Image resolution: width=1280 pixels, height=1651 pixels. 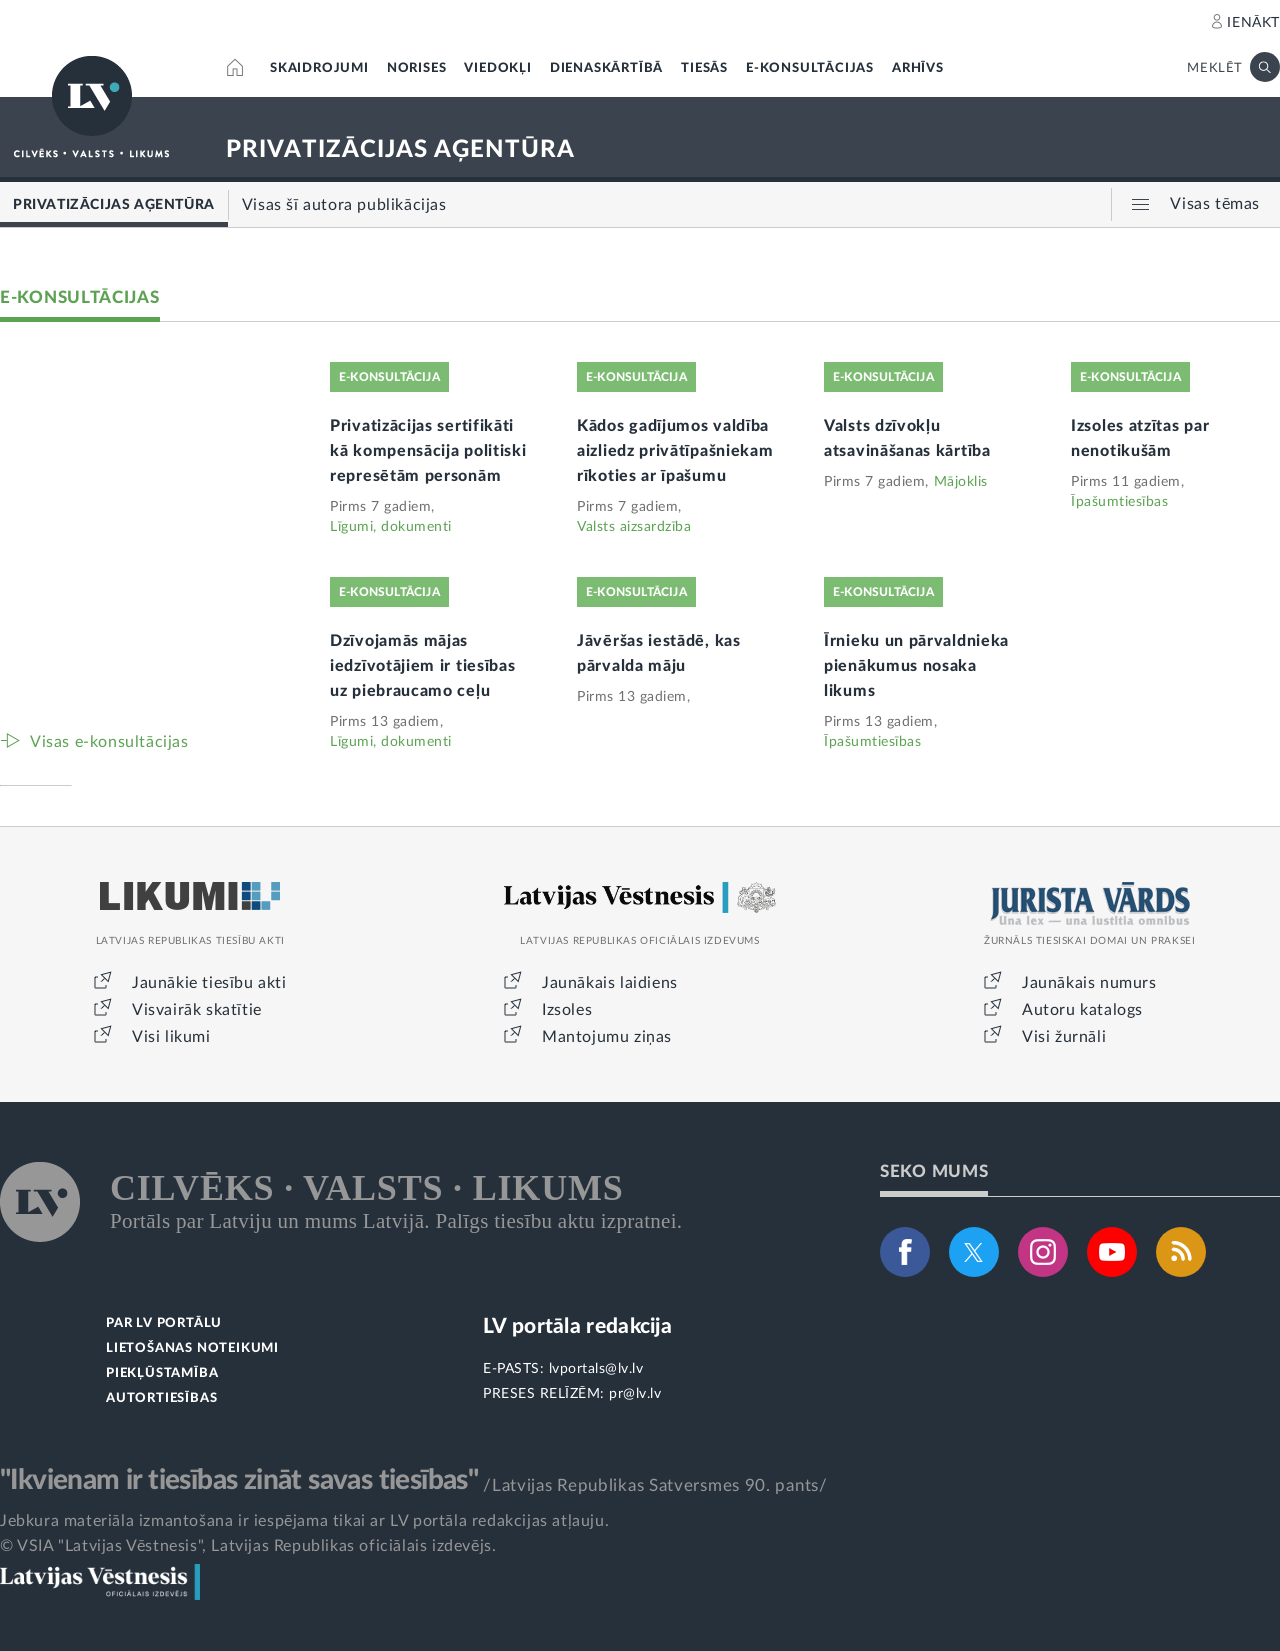 I want to click on Visi likumi, so click(x=171, y=1037).